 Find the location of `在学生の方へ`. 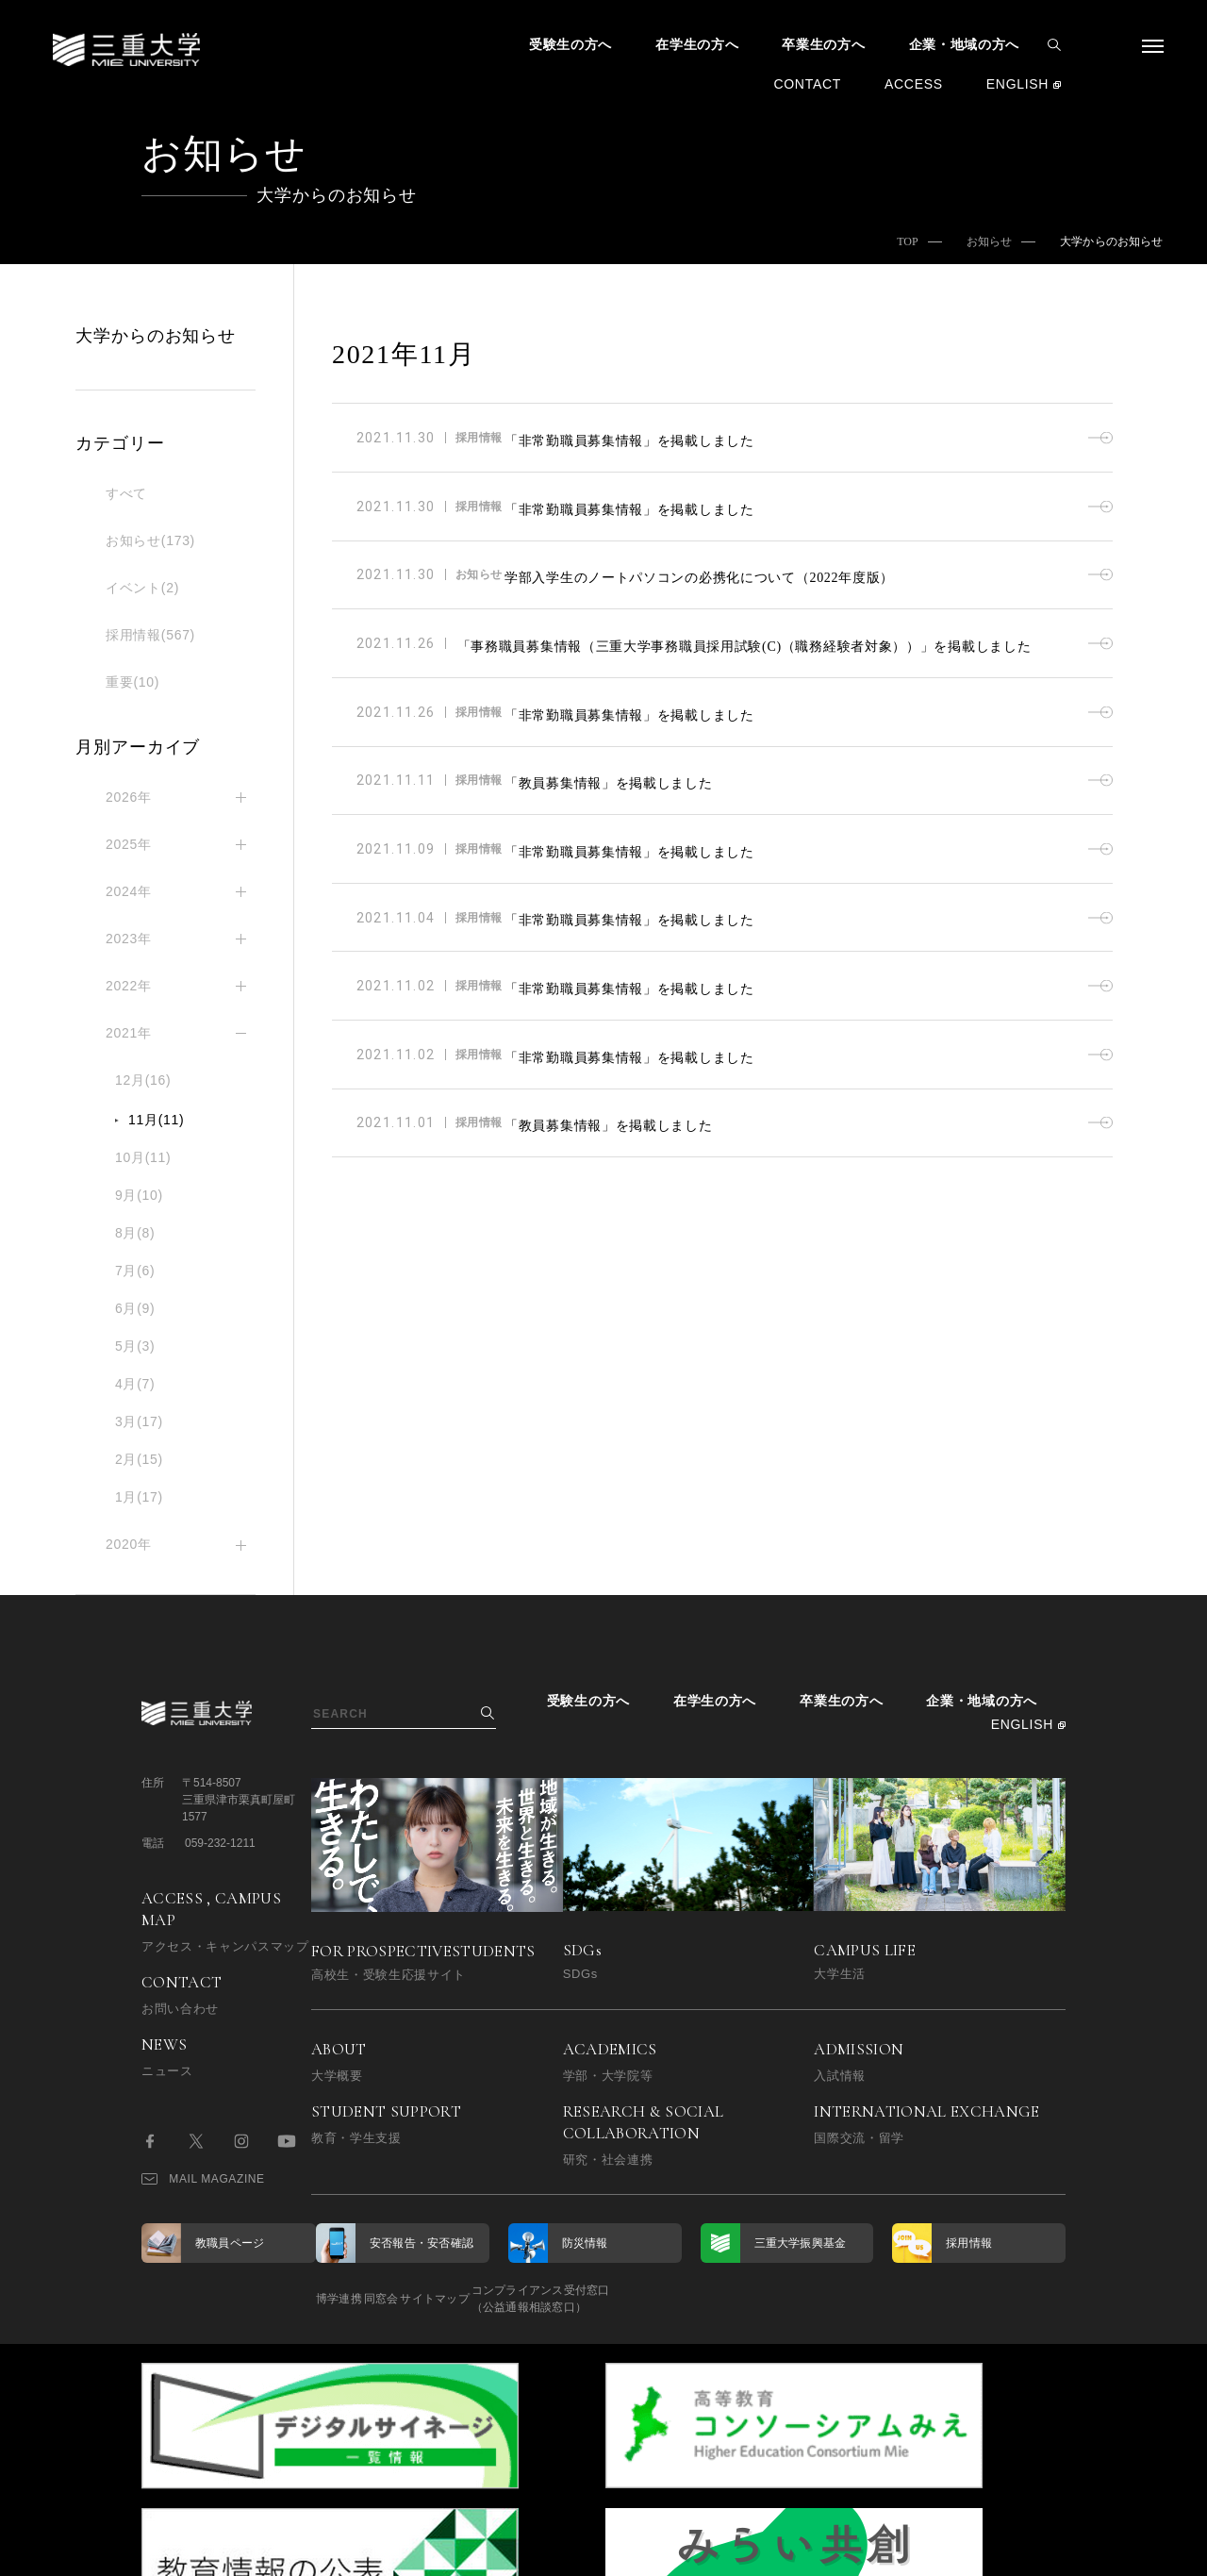

在学生の方へ is located at coordinates (696, 44).